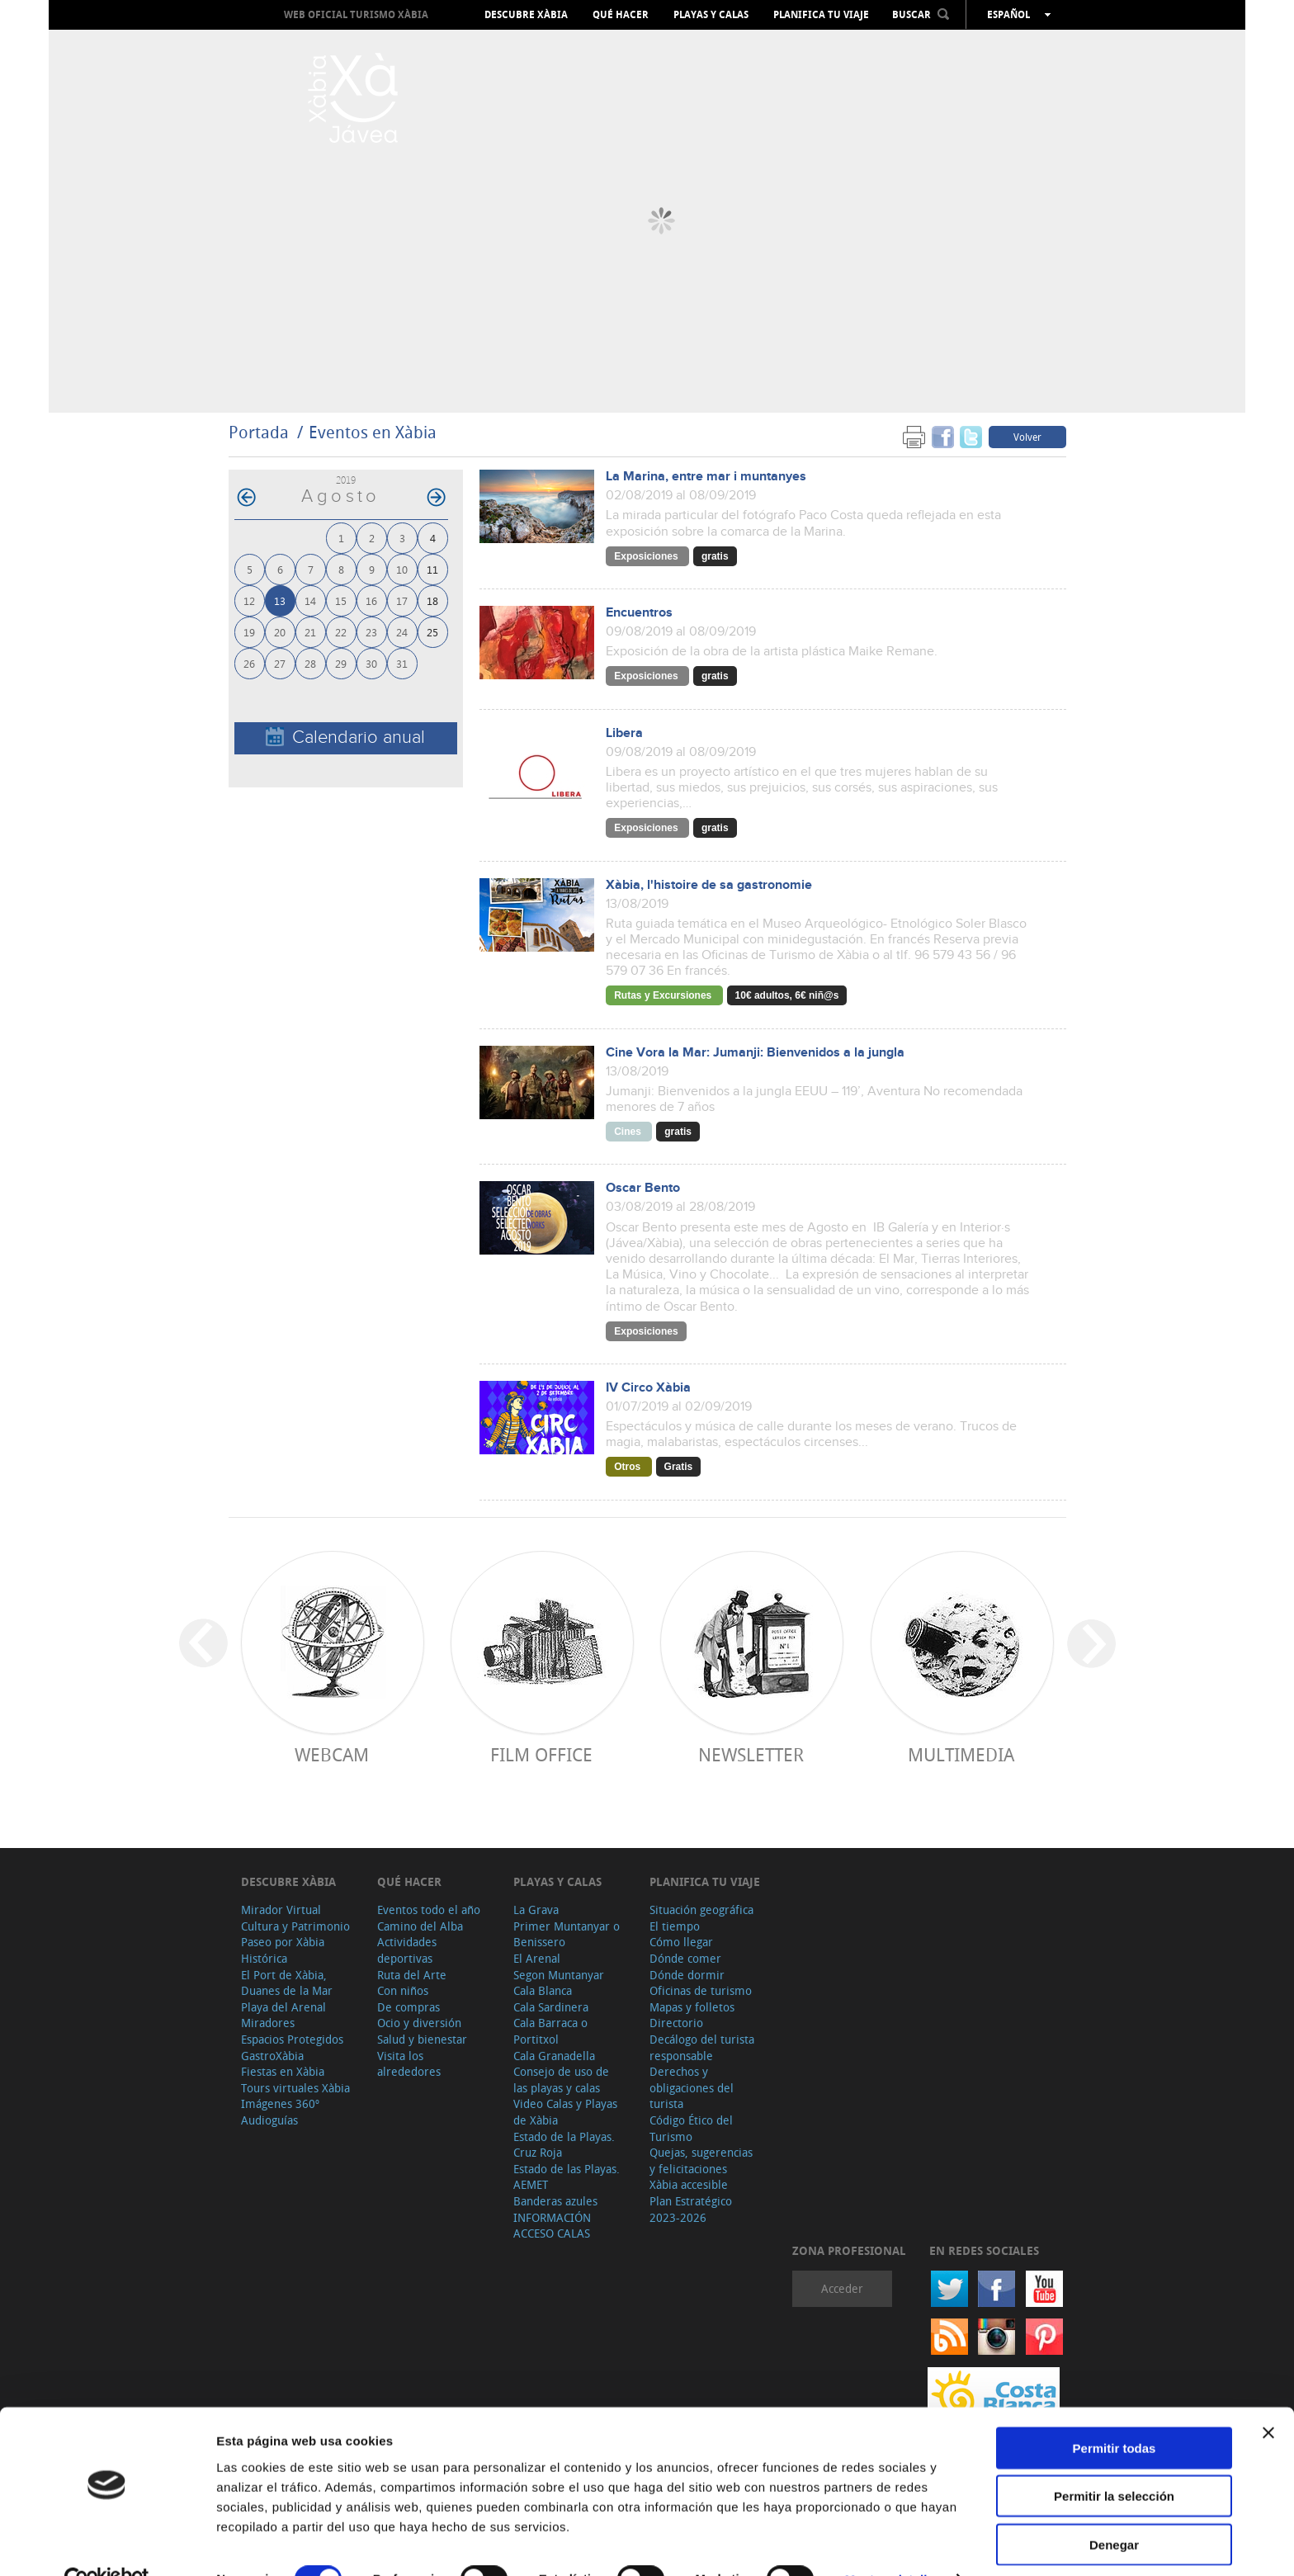 Image resolution: width=1294 pixels, height=2576 pixels. Describe the element at coordinates (249, 600) in the screenshot. I see `12` at that location.